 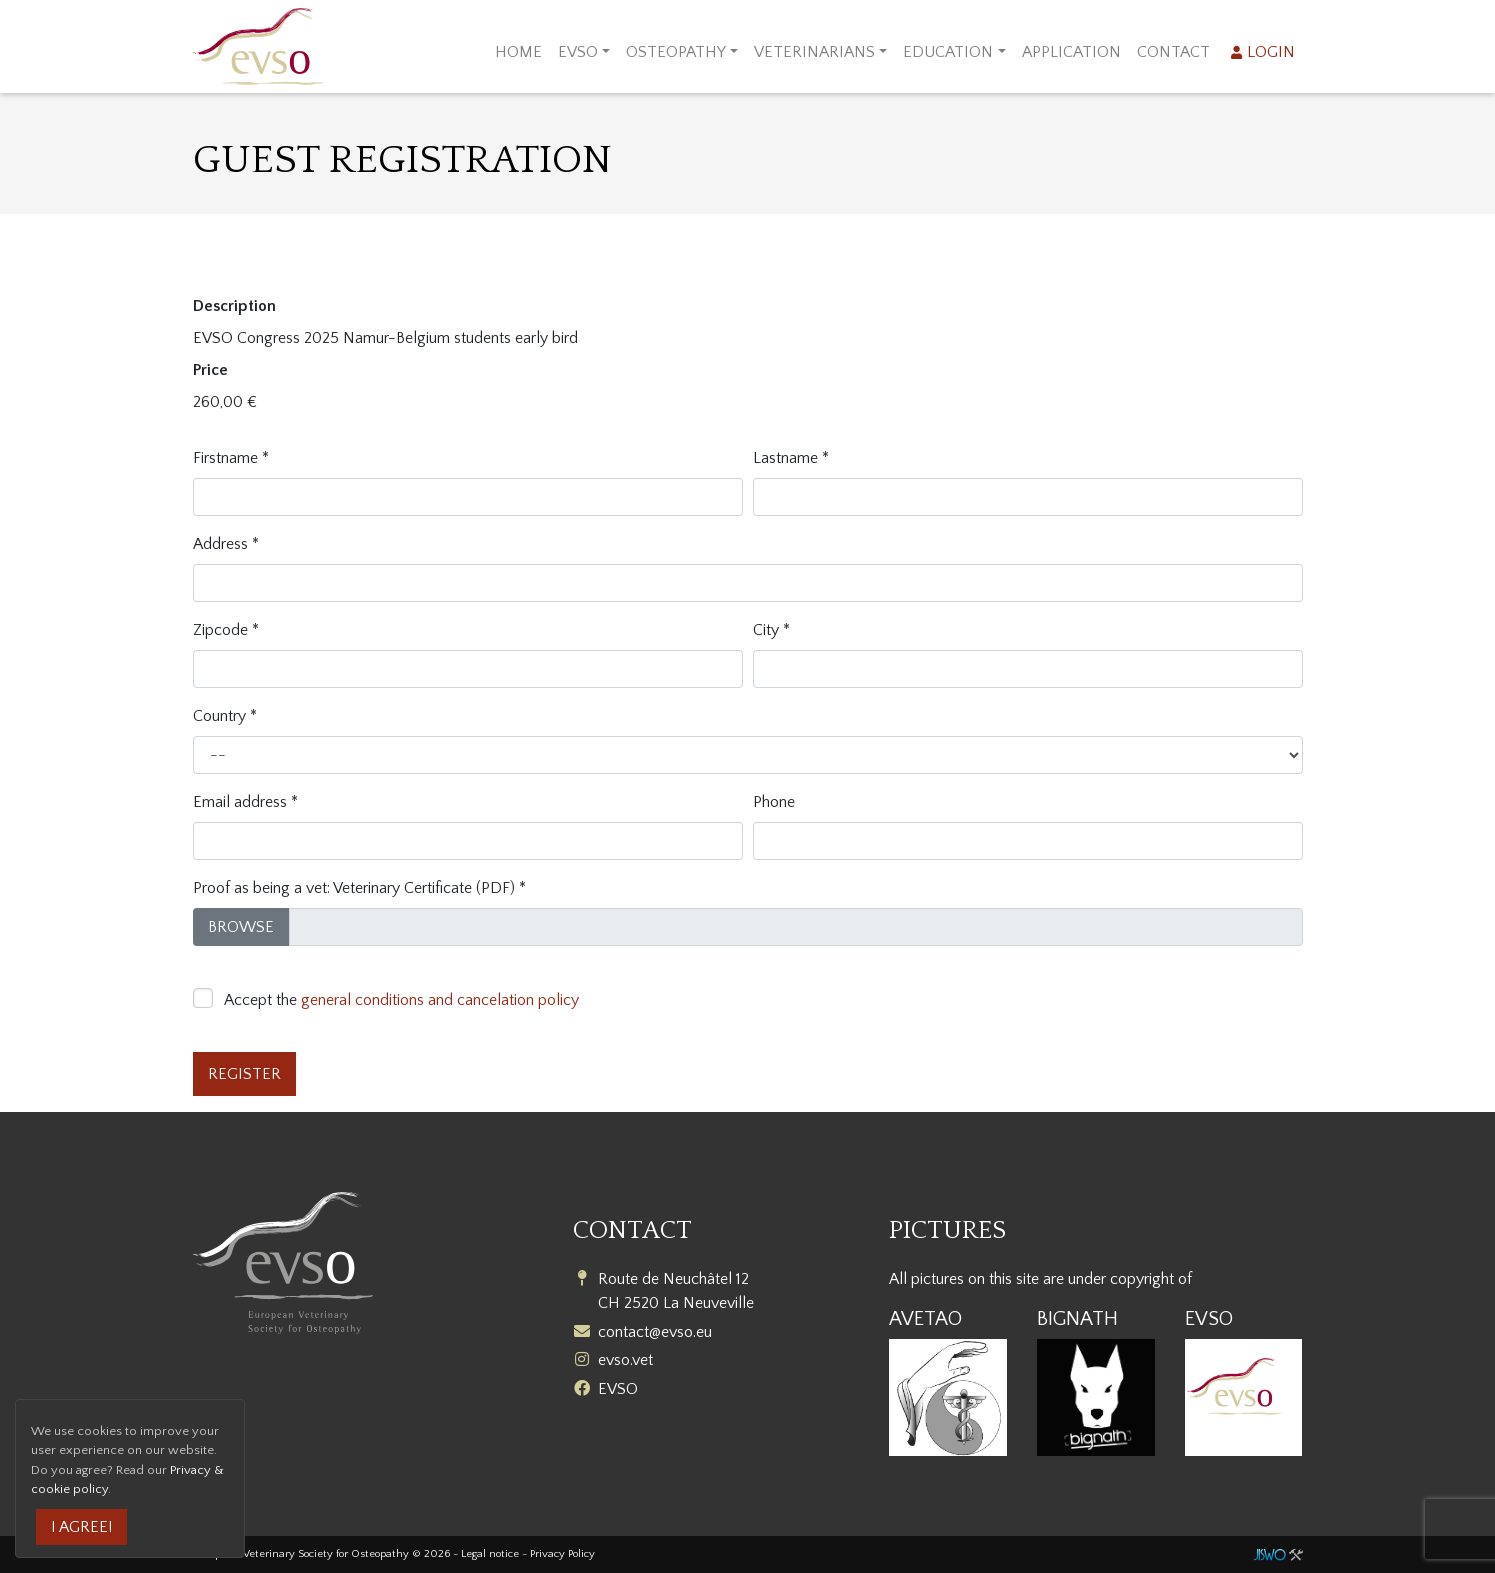 I want to click on Proof as being a vet: Veterinary Certificate (PDF), so click(x=354, y=888).